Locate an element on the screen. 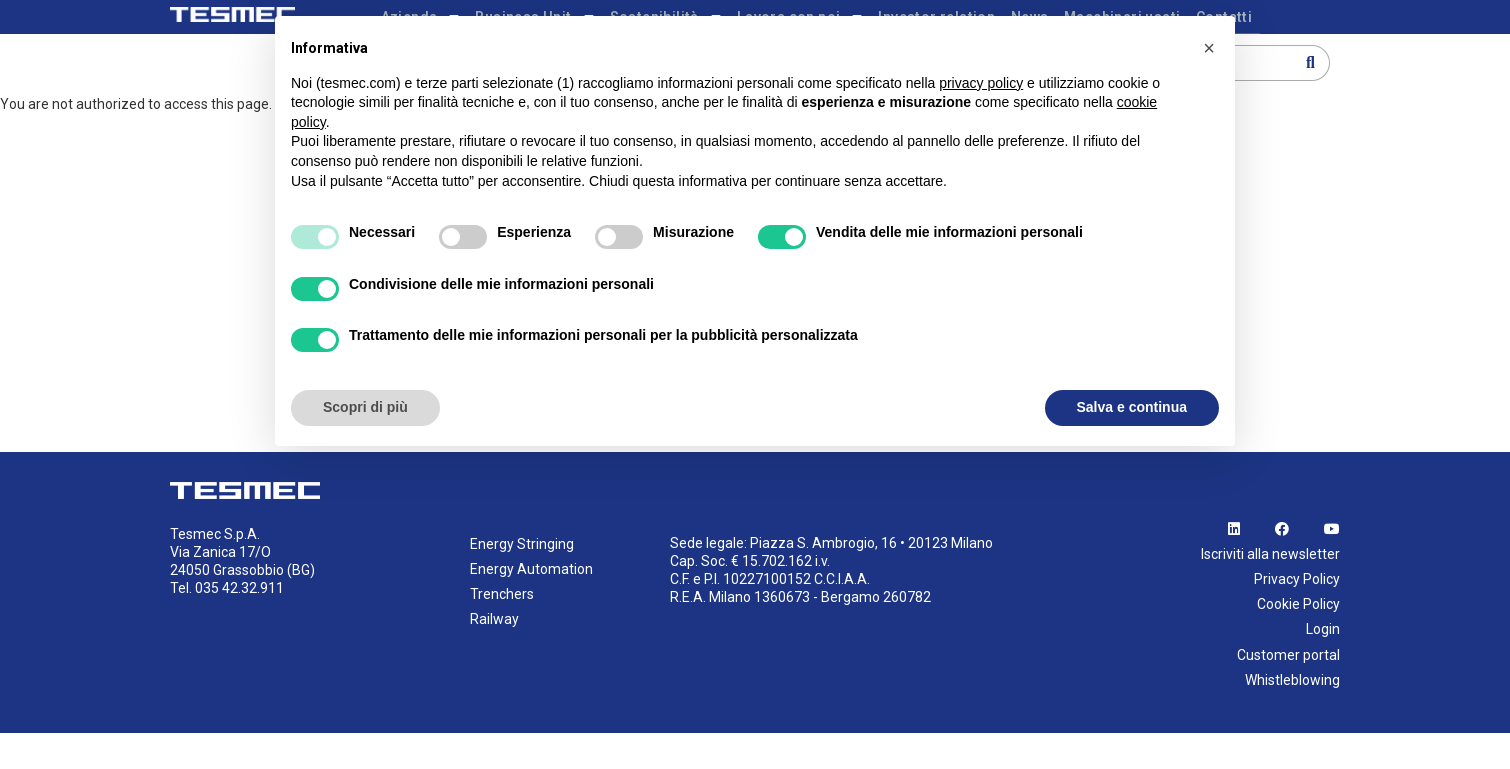 The image size is (1510, 769). Trenchers is located at coordinates (502, 630).